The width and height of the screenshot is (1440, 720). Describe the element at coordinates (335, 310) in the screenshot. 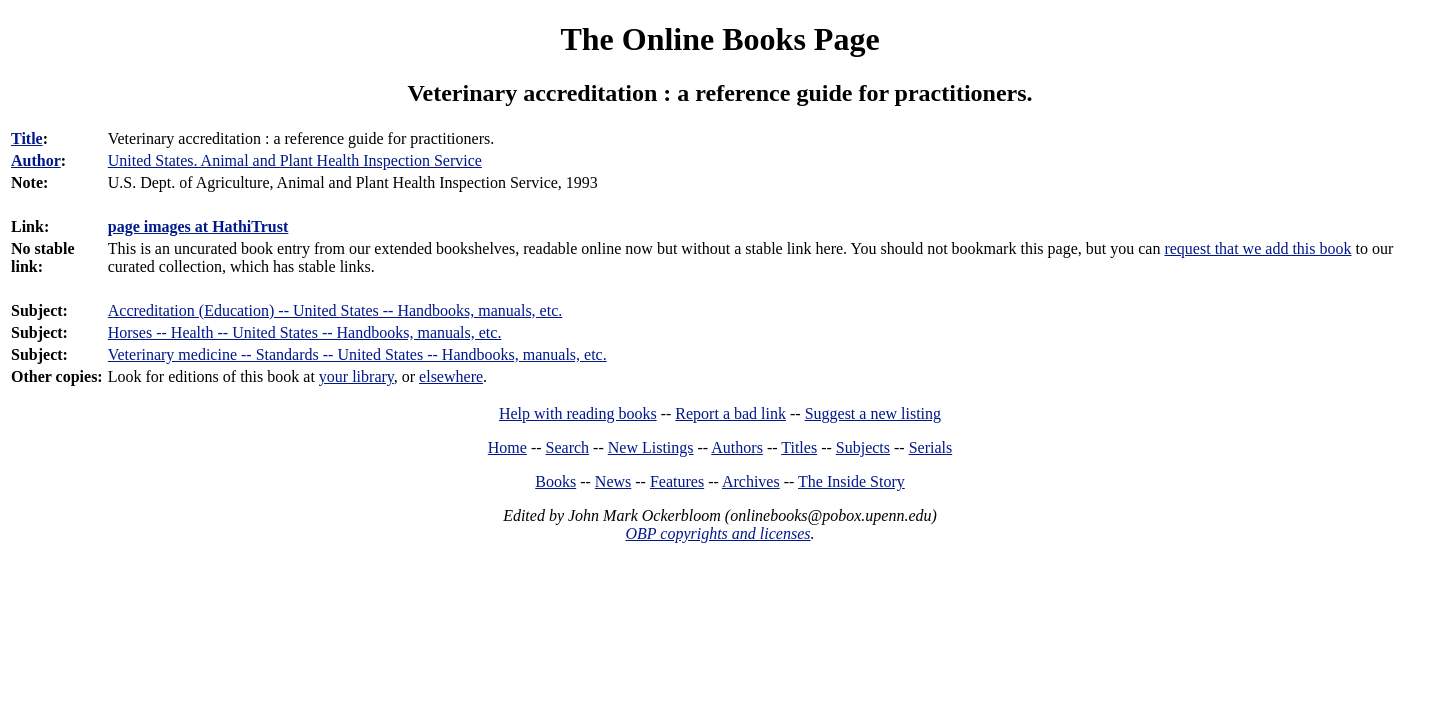

I see `Accreditation (Education) -- United States -- Handbooks, manuals, etc.` at that location.